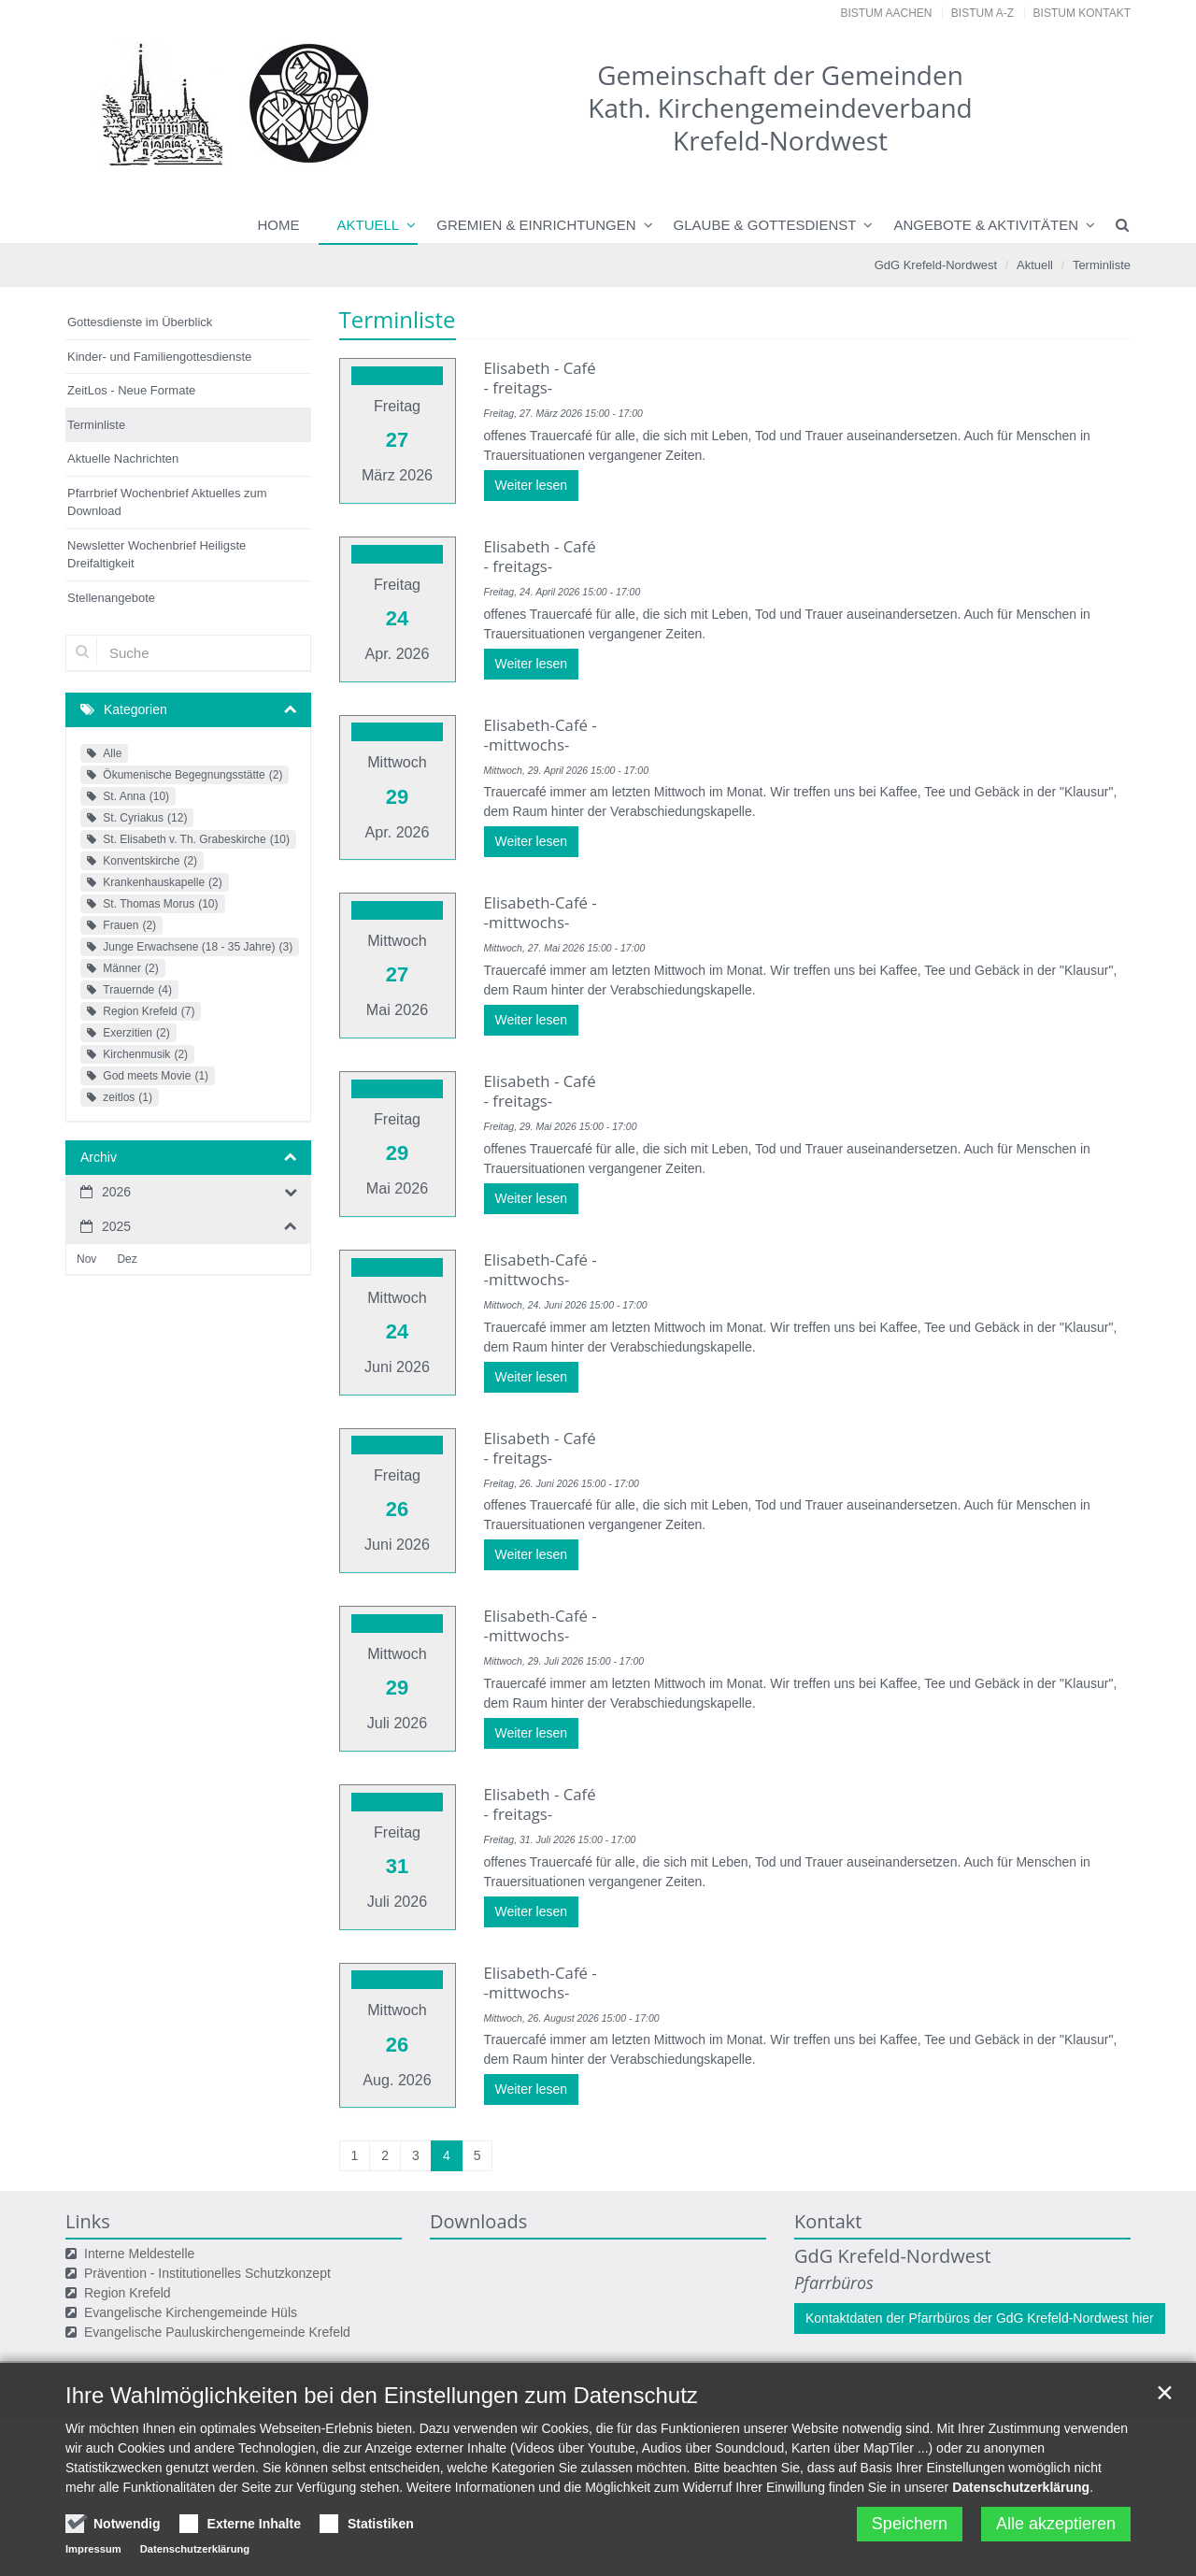 This screenshot has height=2576, width=1196. I want to click on ZeitLos - Neue Formate, so click(131, 390).